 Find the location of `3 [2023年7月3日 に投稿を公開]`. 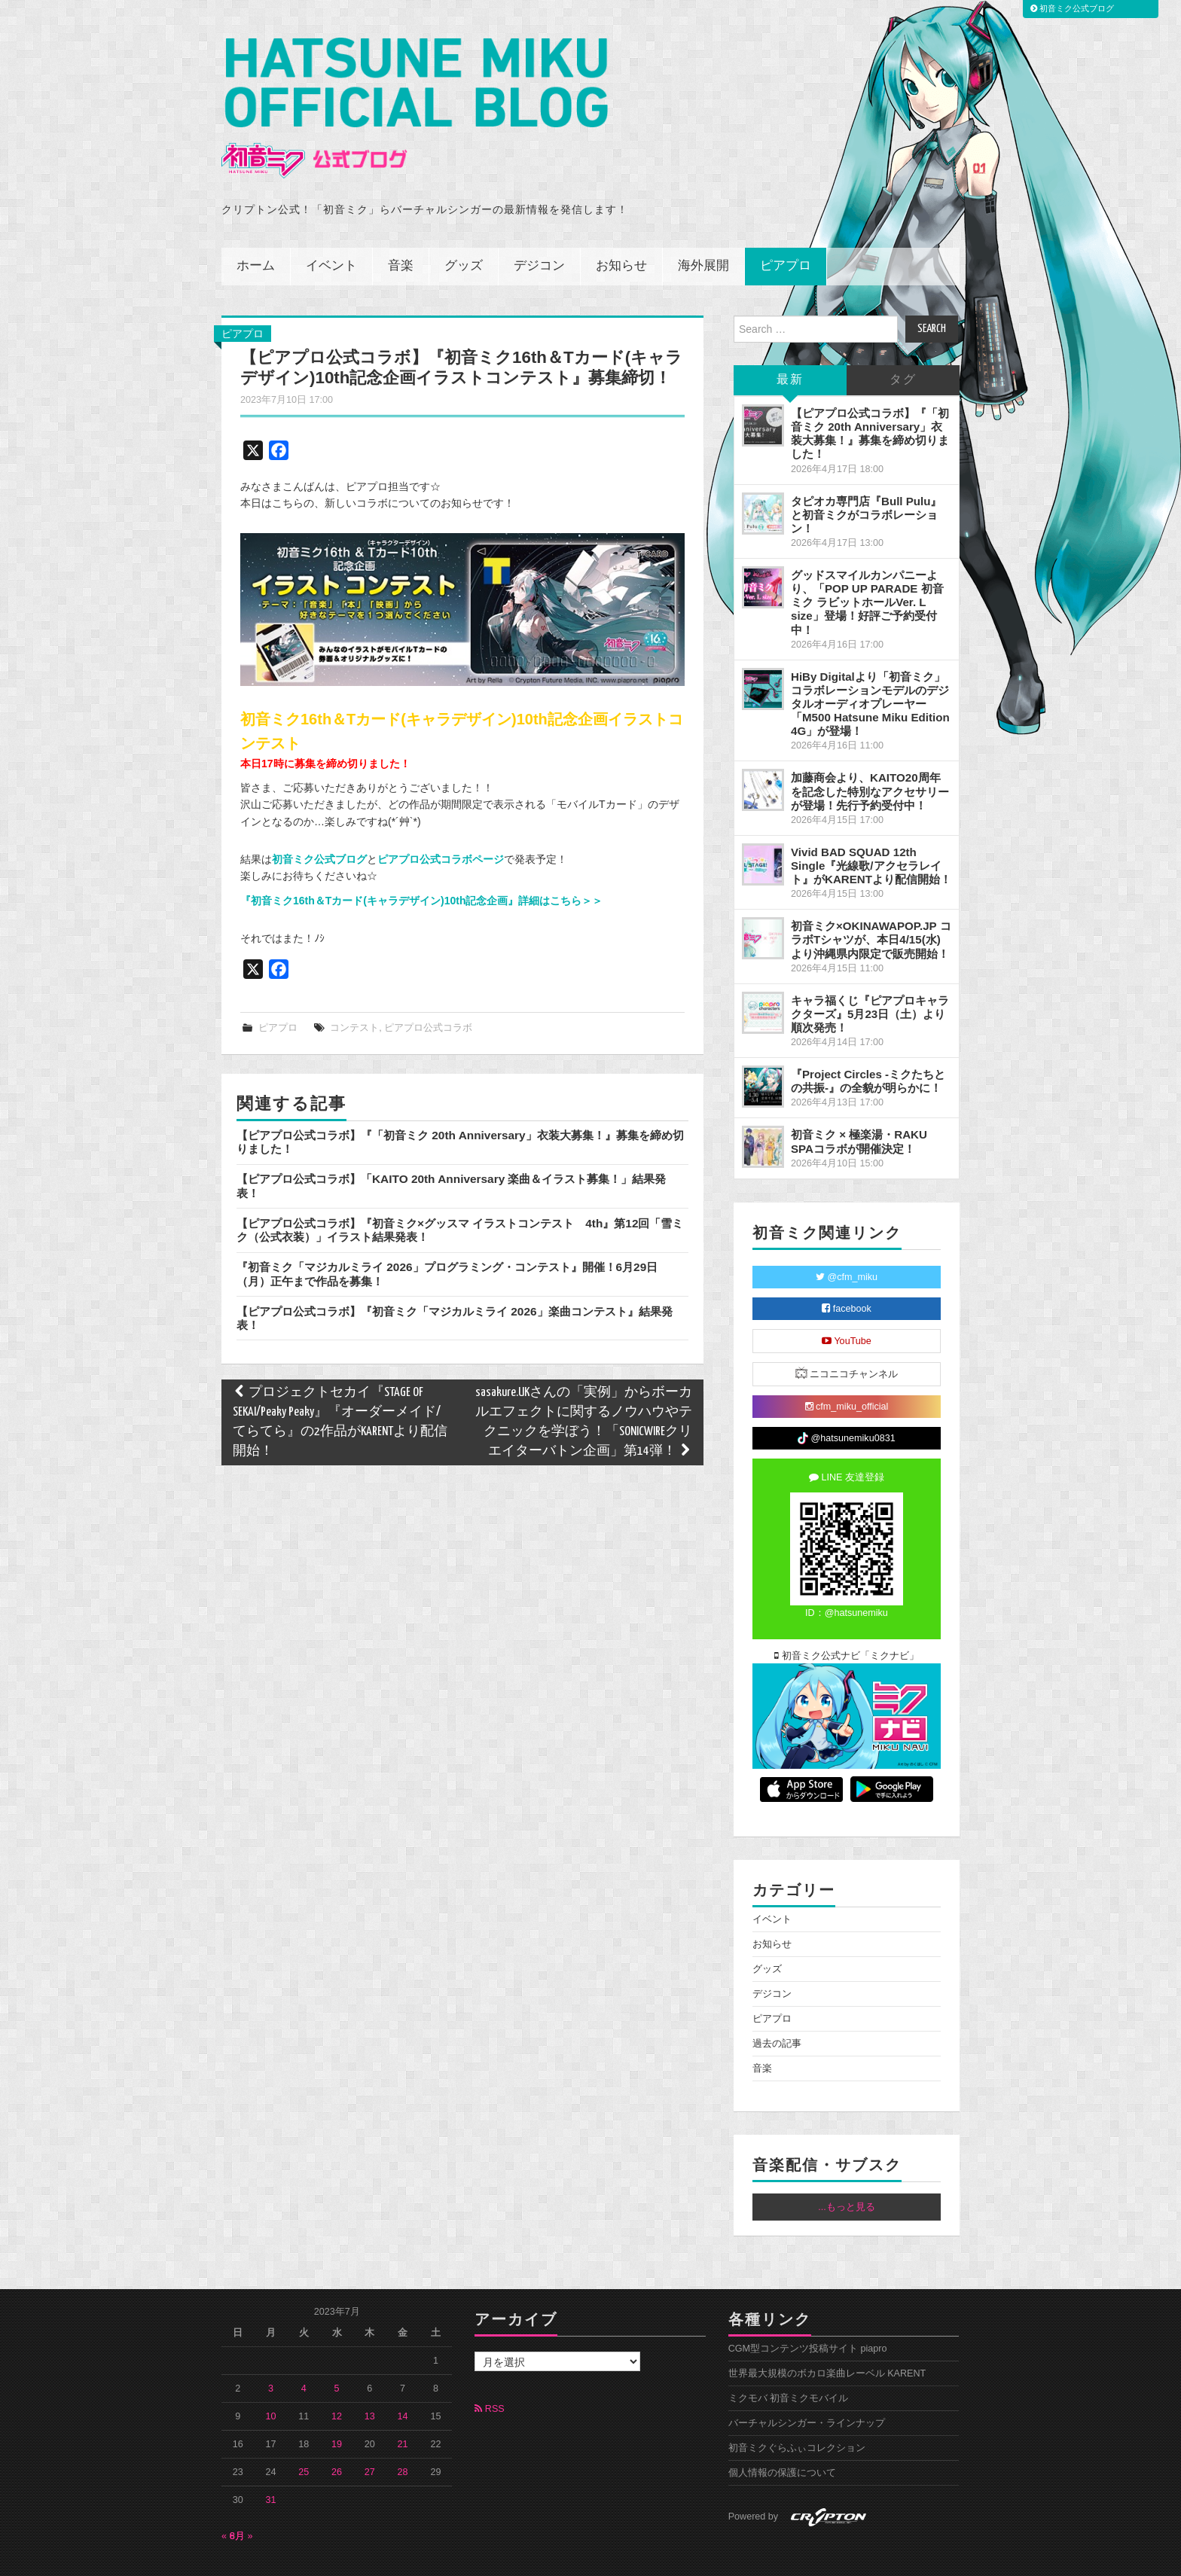

3 [2023年7月3日 に投稿を公開] is located at coordinates (270, 2355).